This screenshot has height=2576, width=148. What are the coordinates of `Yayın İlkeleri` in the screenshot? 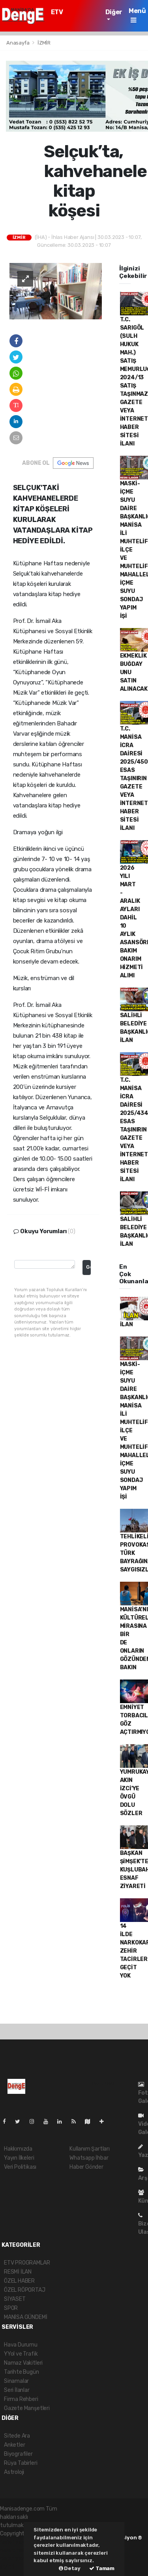 It's located at (19, 2158).